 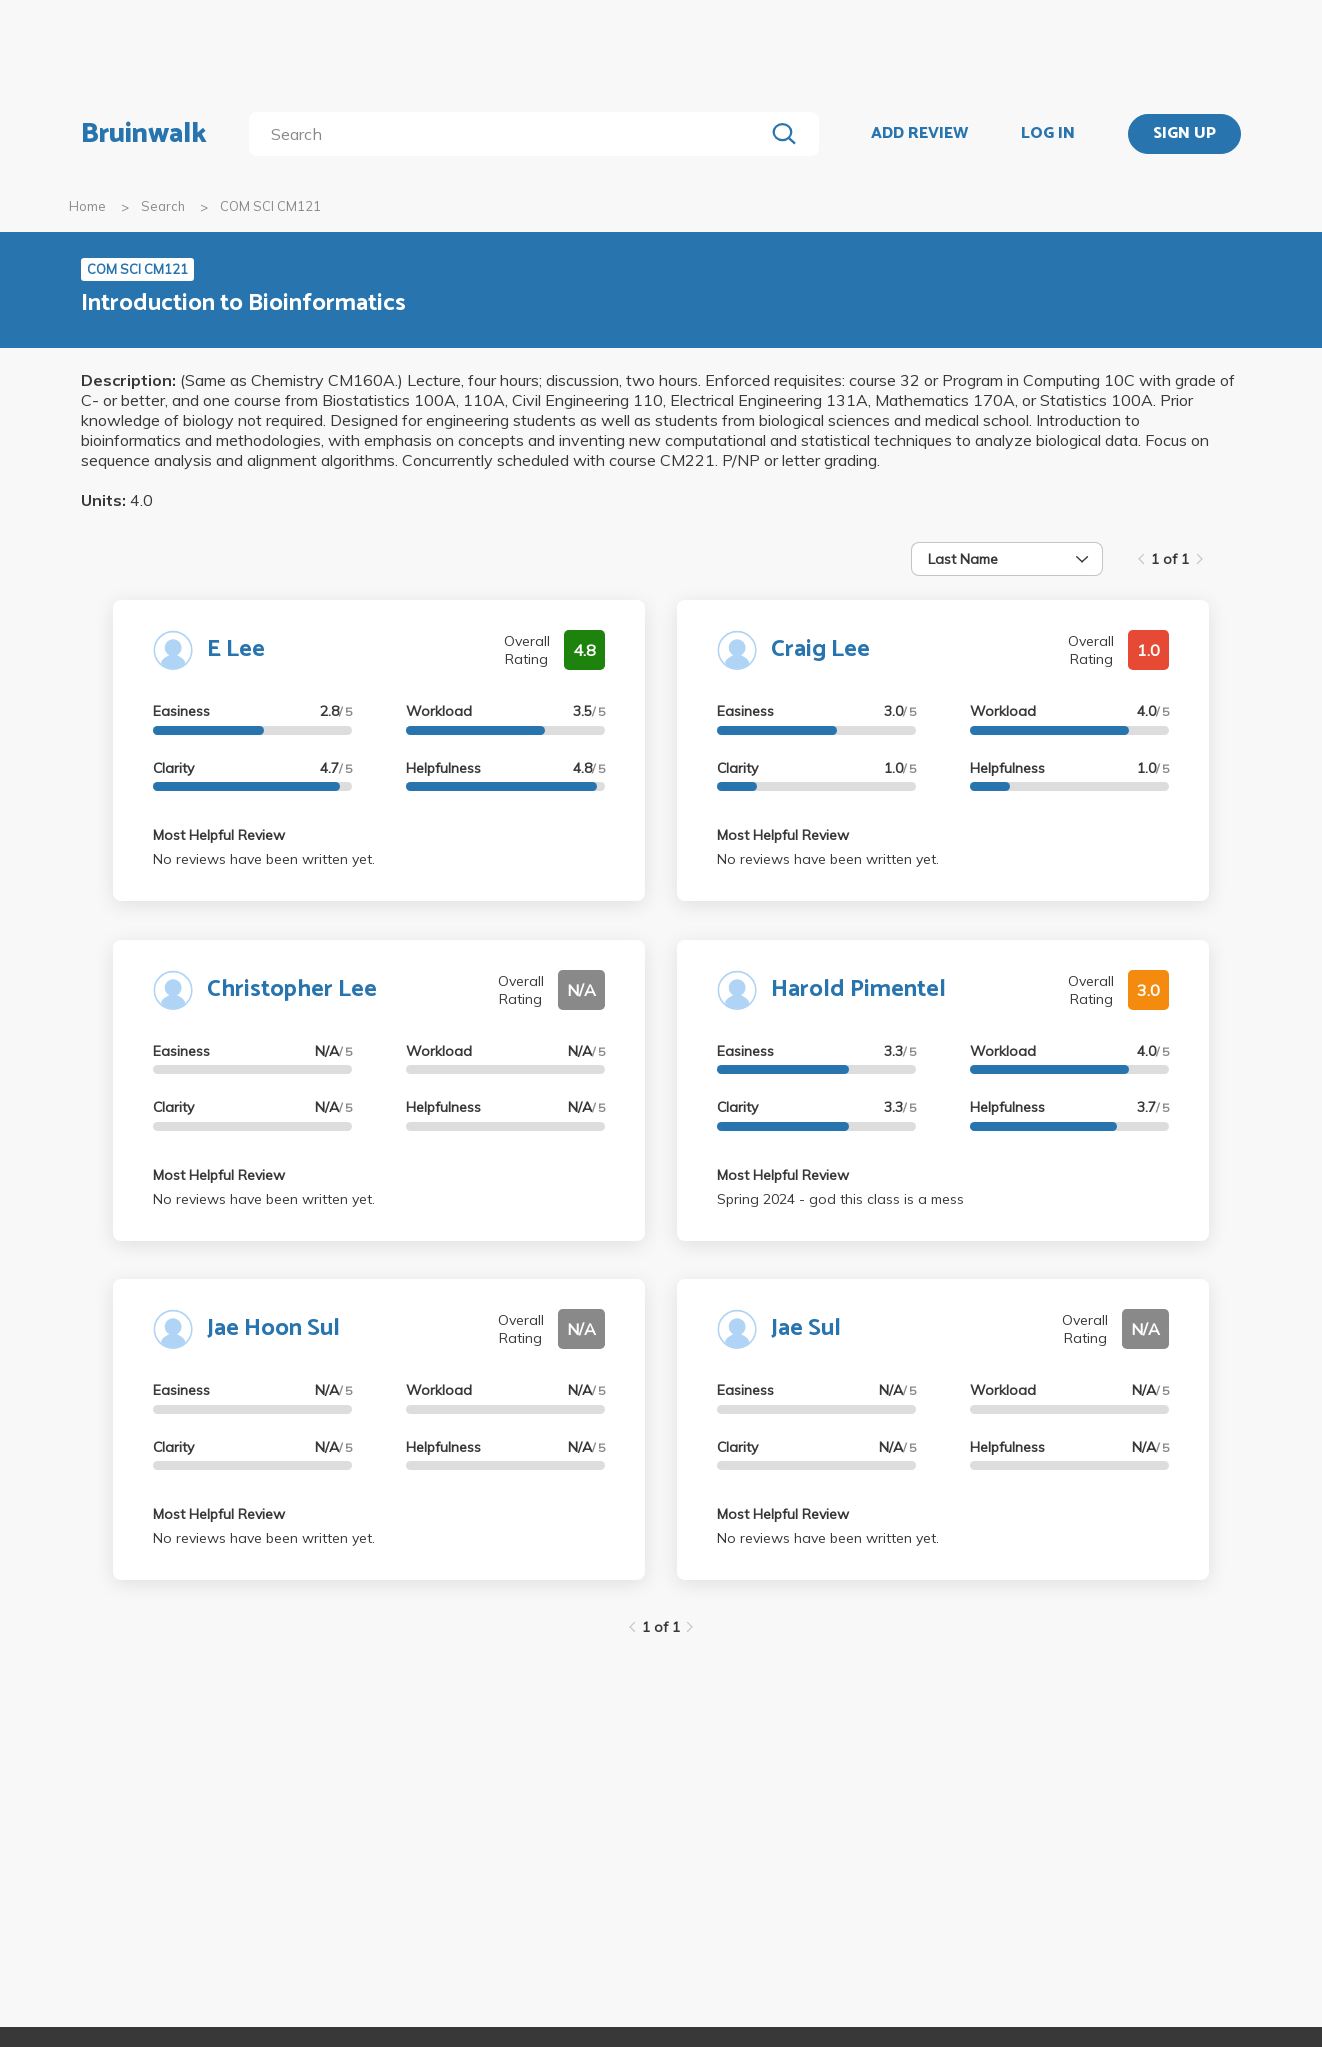 I want to click on Craig Lee, so click(x=820, y=649).